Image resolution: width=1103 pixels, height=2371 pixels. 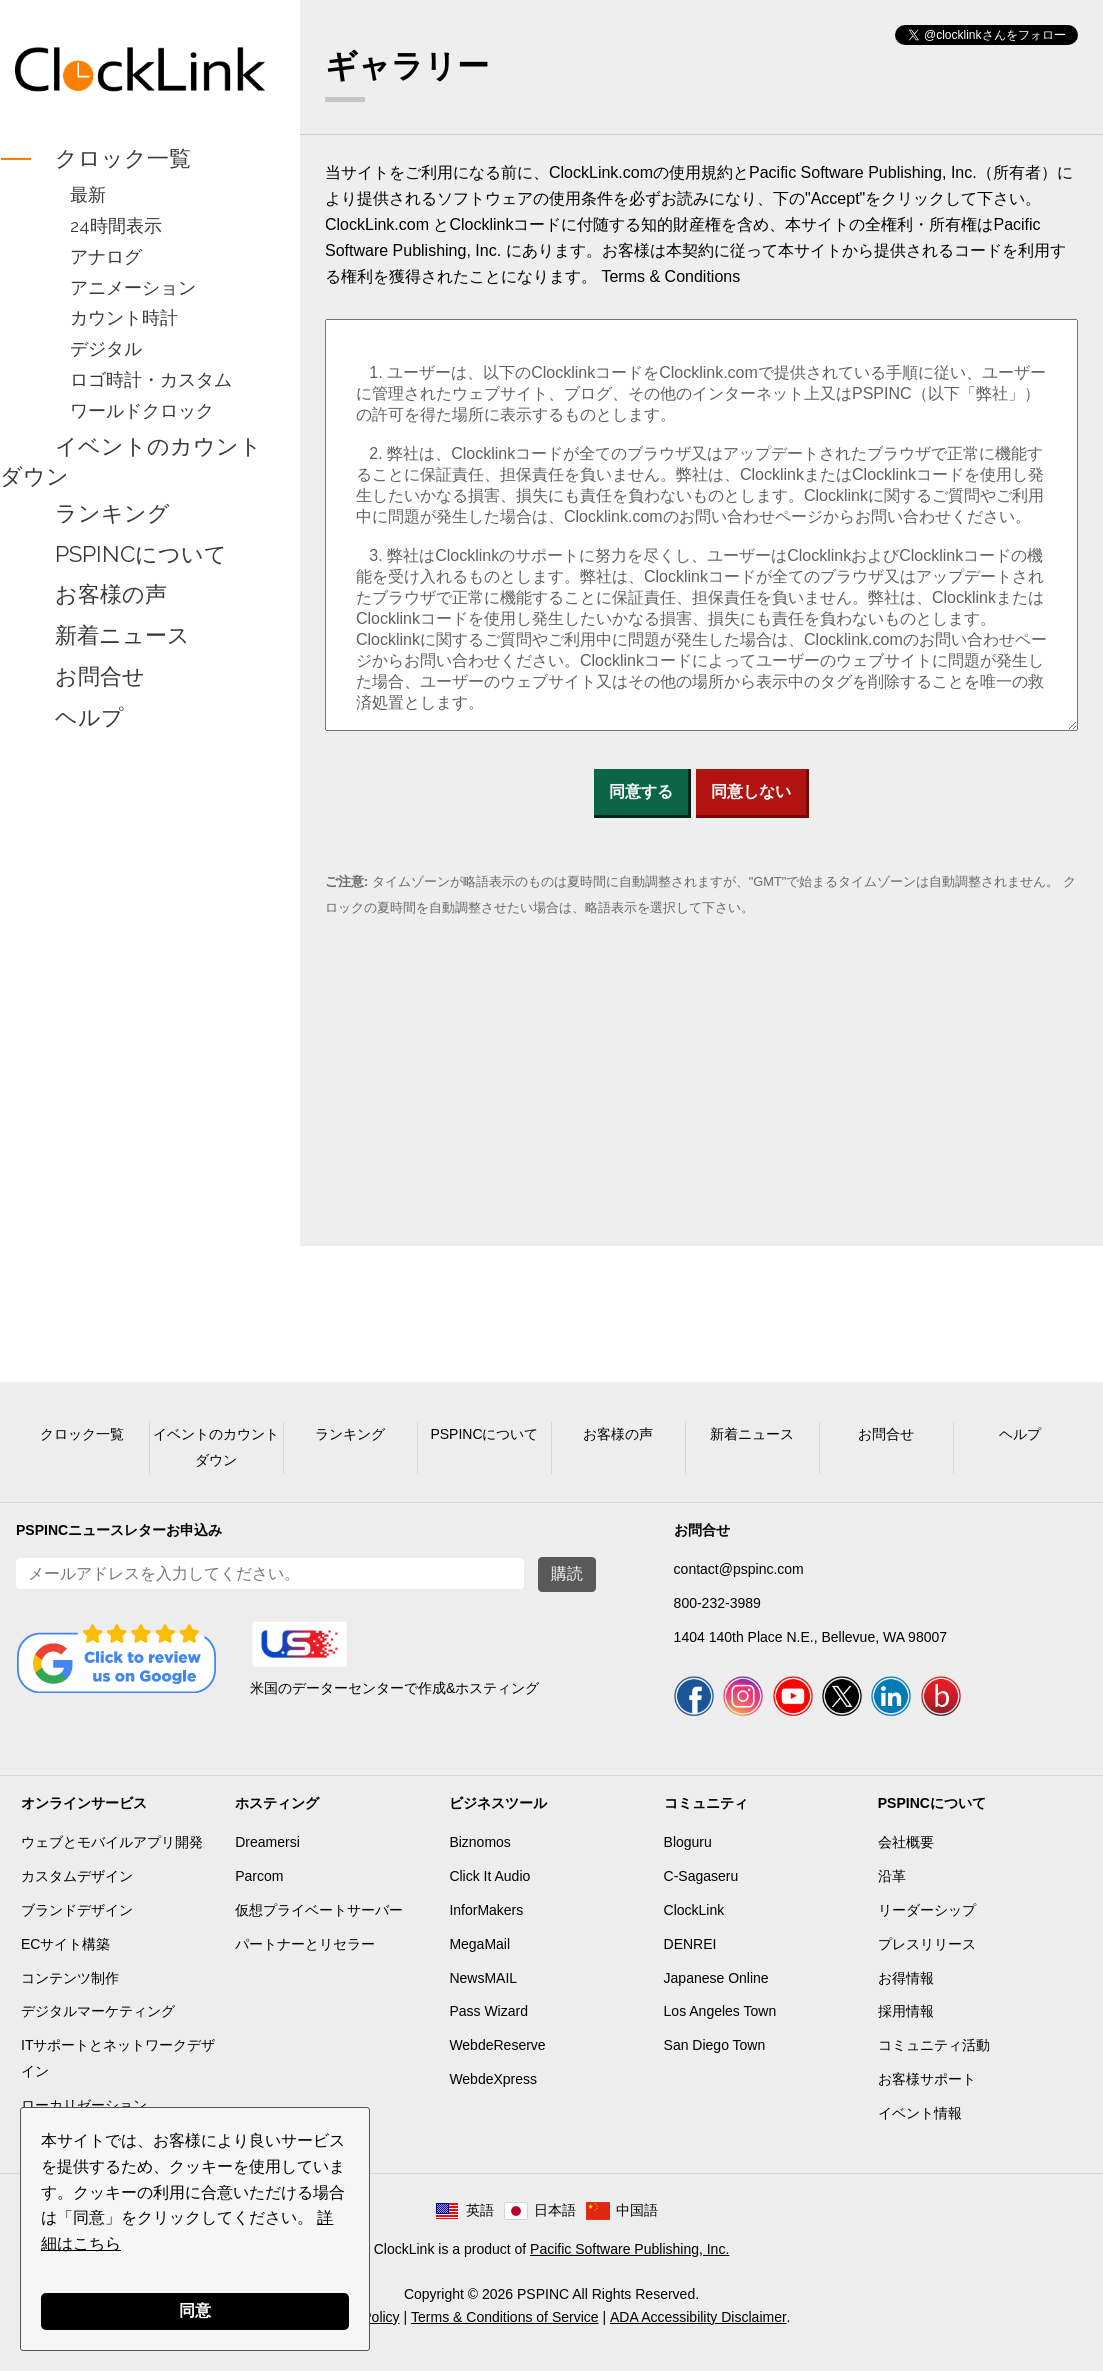 What do you see at coordinates (688, 1842) in the screenshot?
I see `Bloguru` at bounding box center [688, 1842].